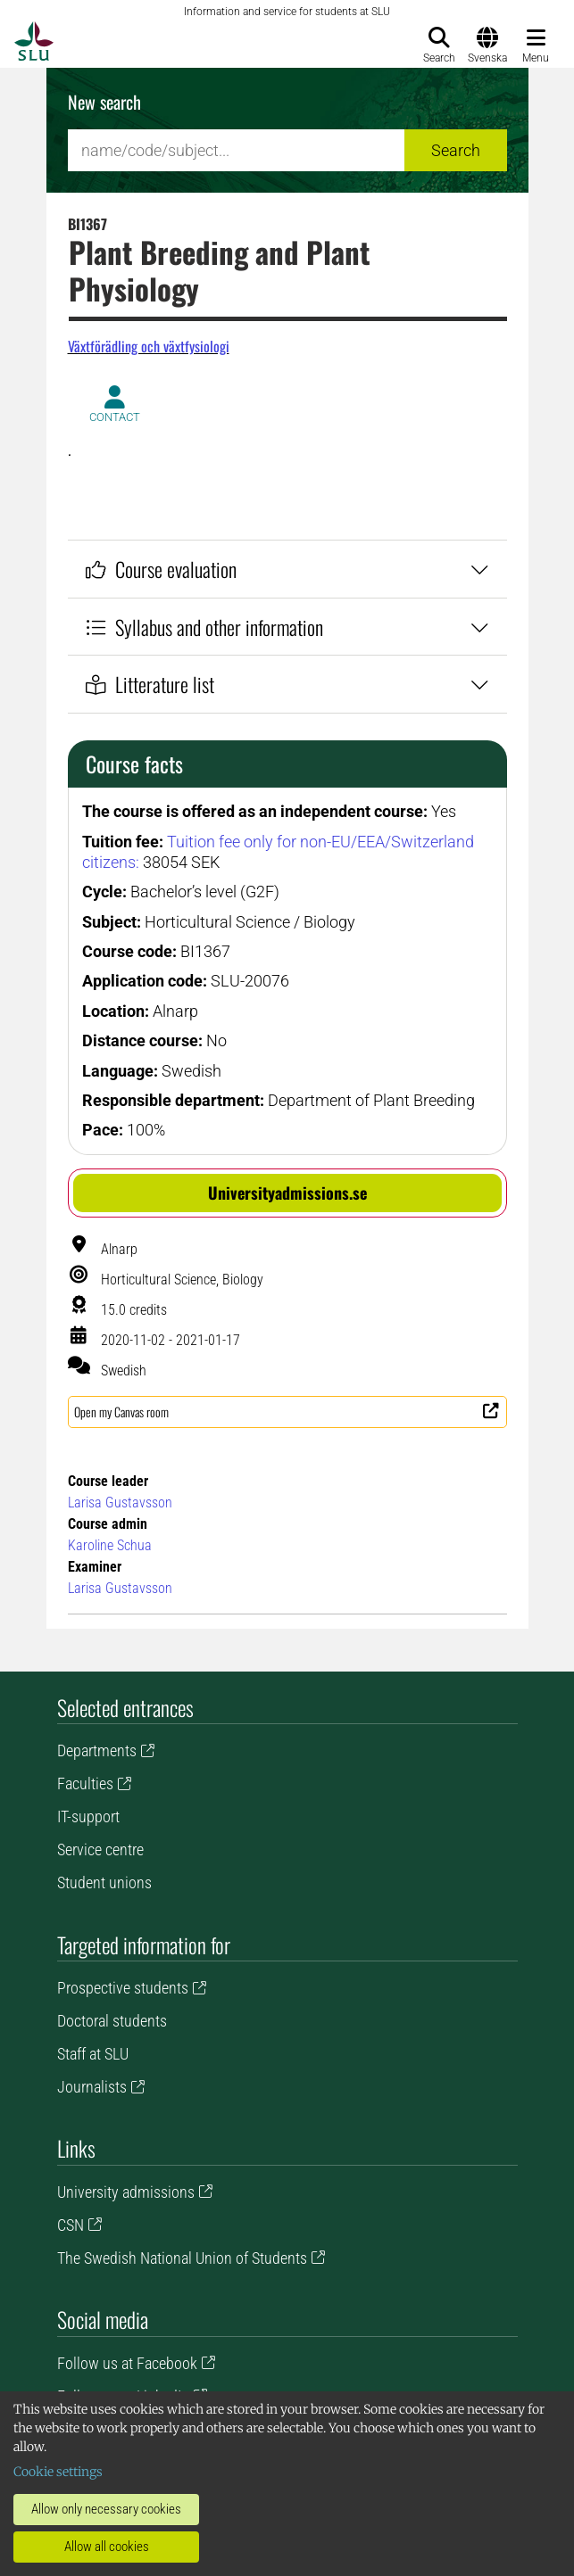 This screenshot has height=2576, width=574. I want to click on Cookie settings, so click(58, 2472).